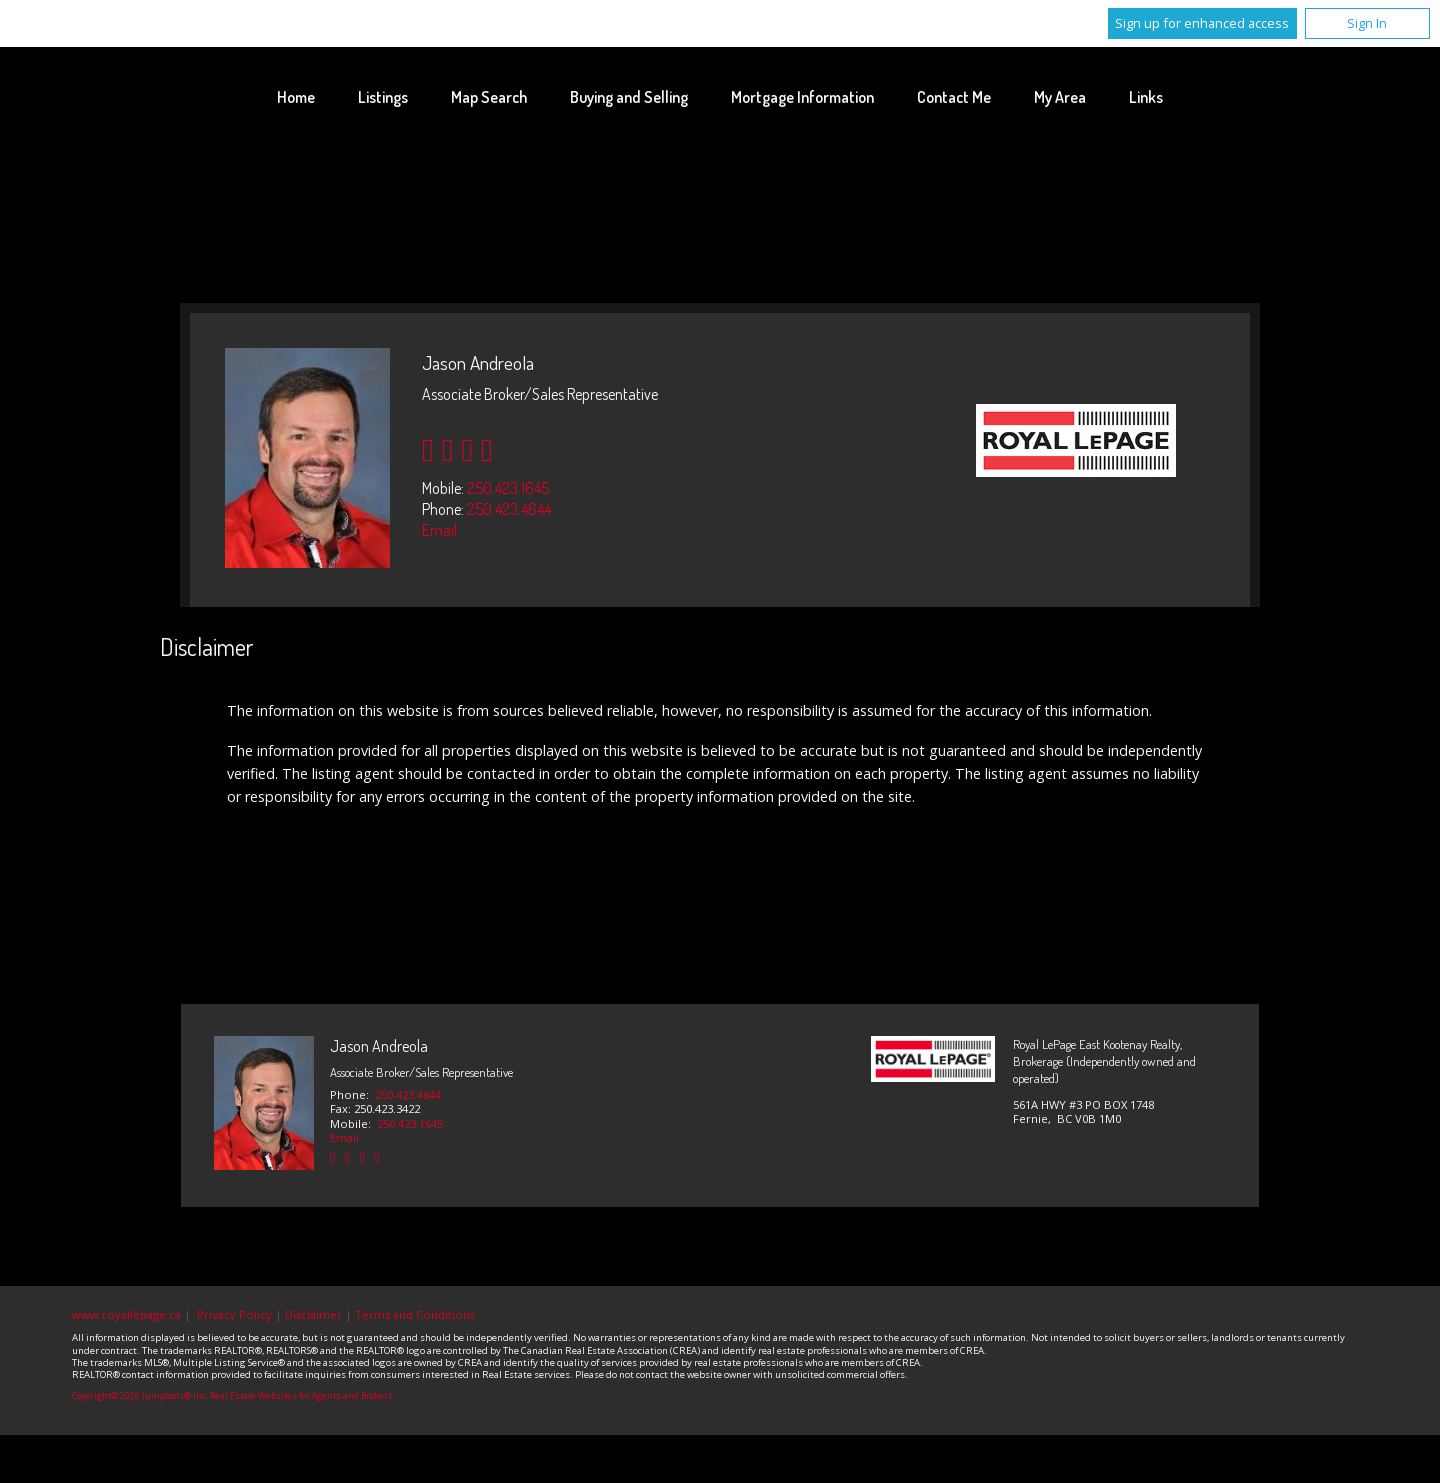 The width and height of the screenshot is (1440, 1483). Describe the element at coordinates (383, 97) in the screenshot. I see `Listings` at that location.